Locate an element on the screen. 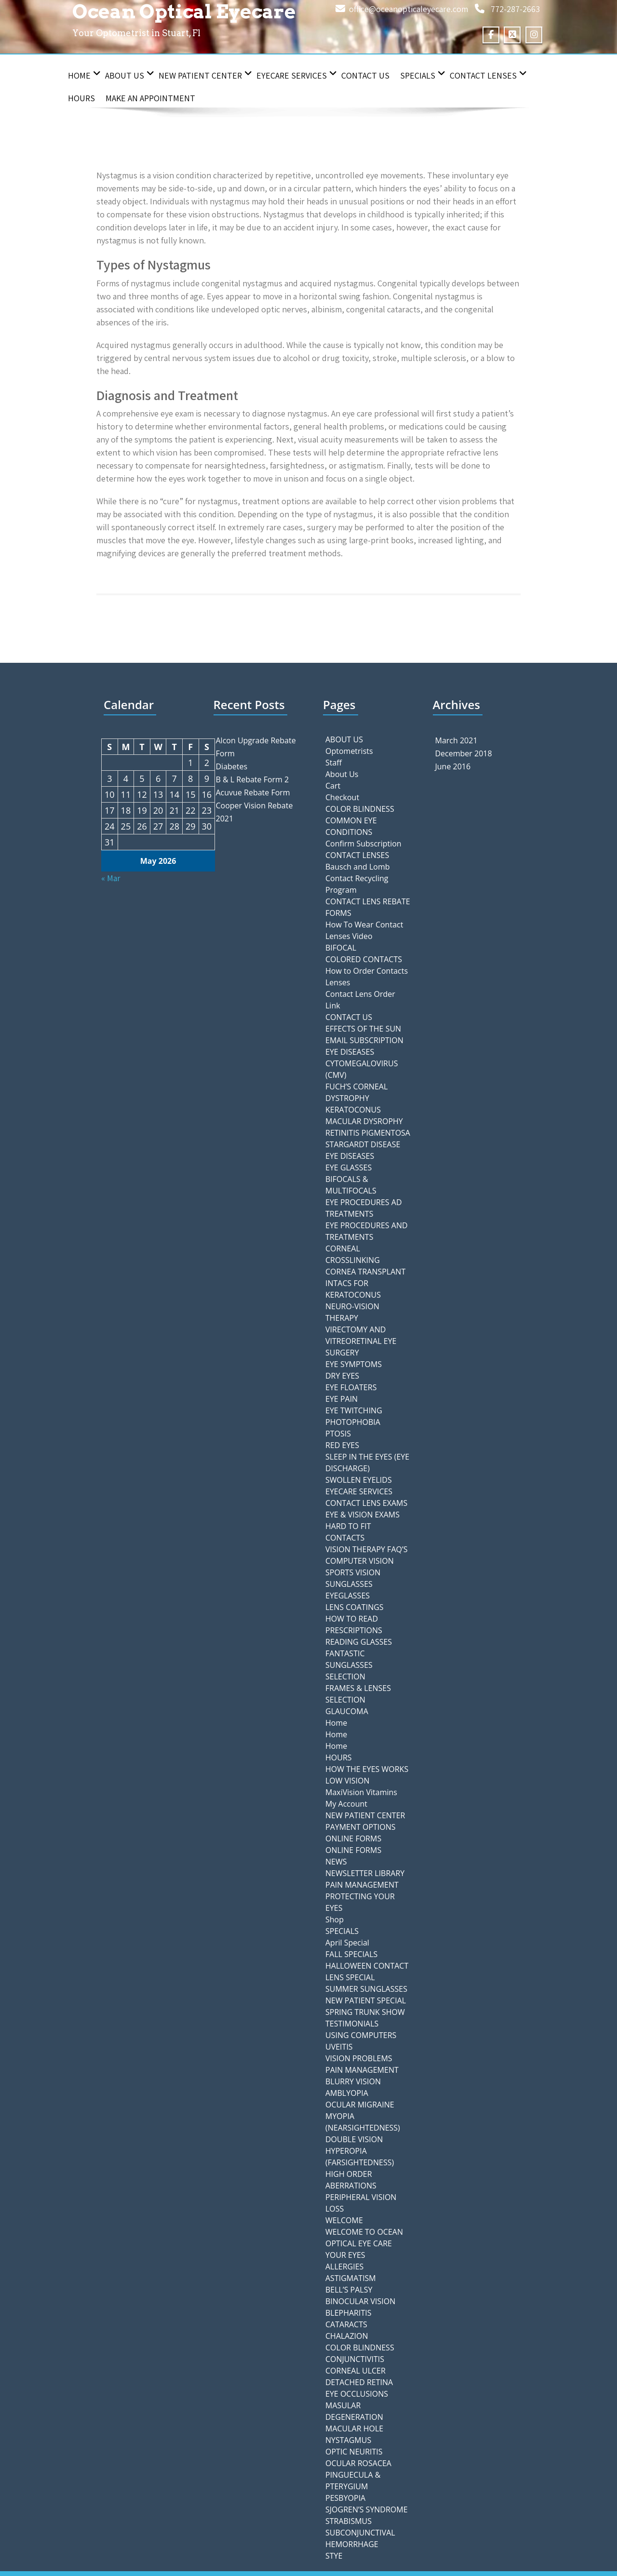  CYTOMEGALOVIRUS (CMV) is located at coordinates (361, 1069).